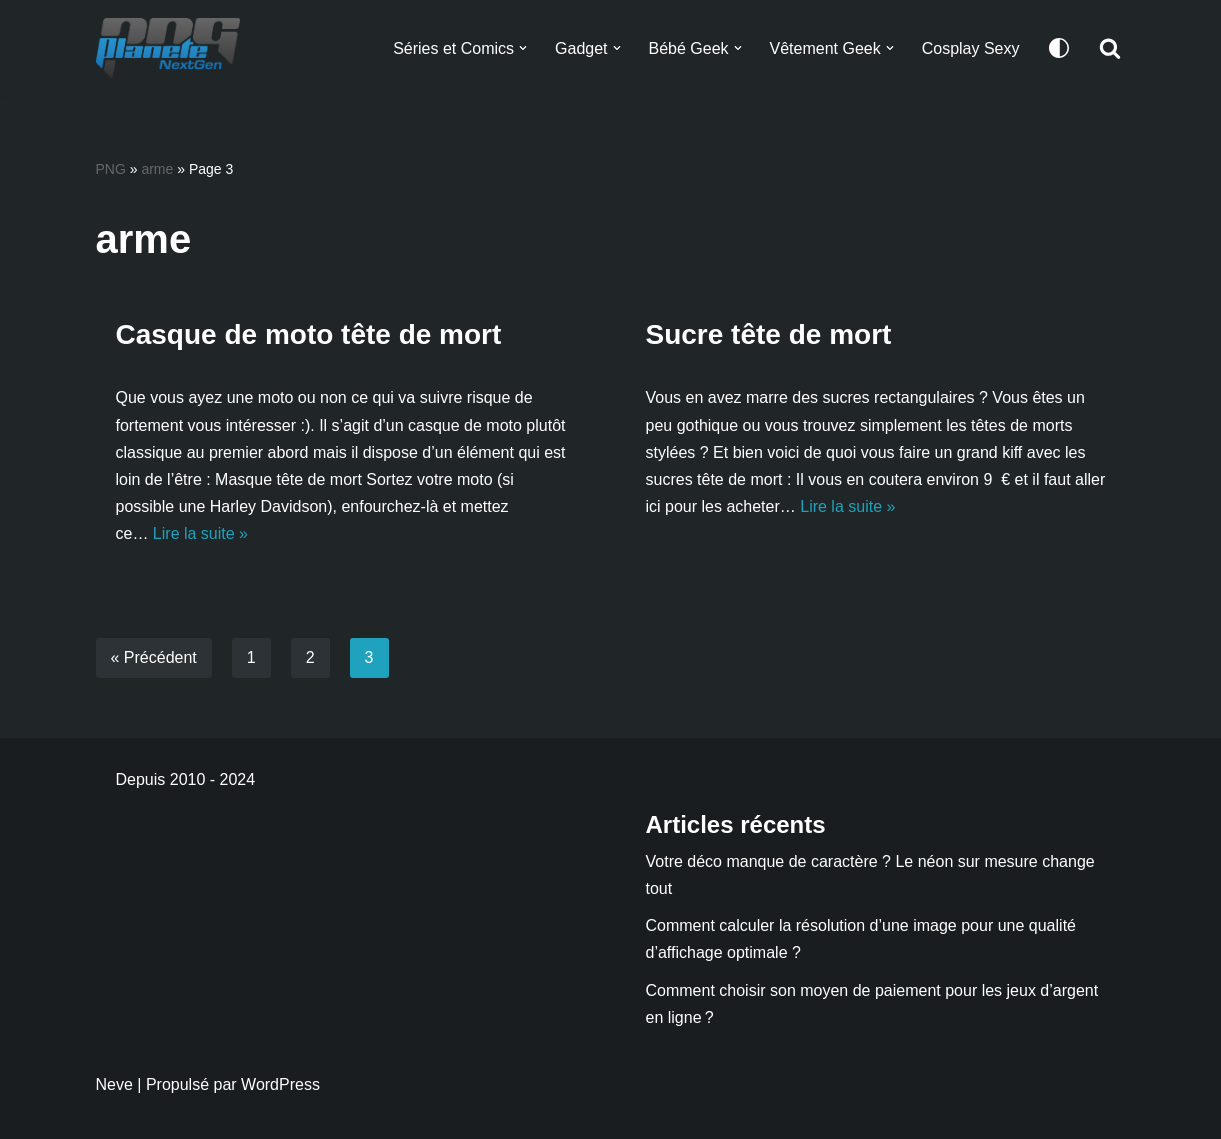 The width and height of the screenshot is (1221, 1139). What do you see at coordinates (200, 533) in the screenshot?
I see `Lire la suite »` at bounding box center [200, 533].